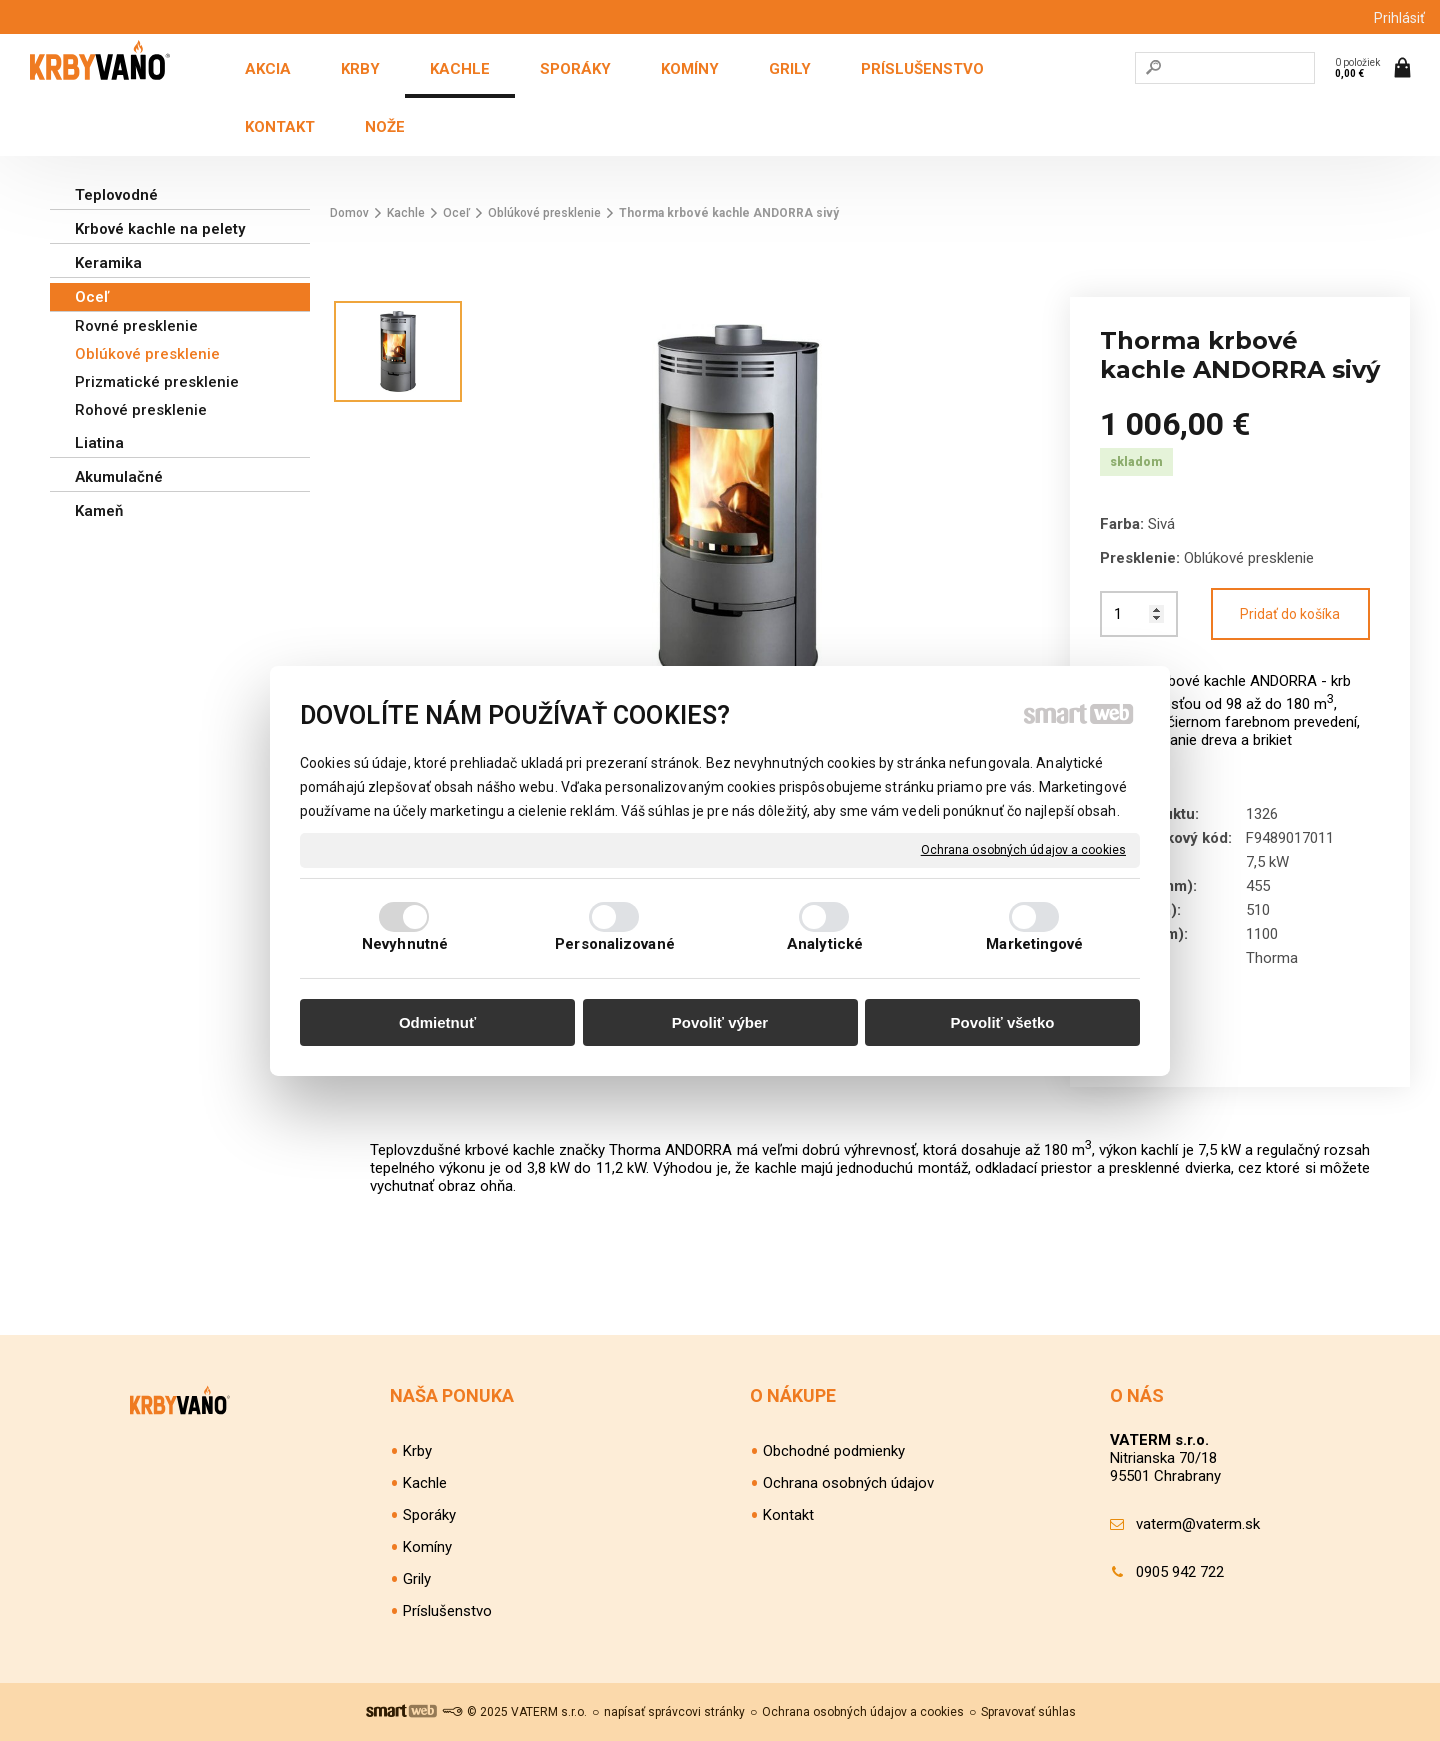 The height and width of the screenshot is (1741, 1440). What do you see at coordinates (1198, 1524) in the screenshot?
I see `vaterm@vaterm.sk` at bounding box center [1198, 1524].